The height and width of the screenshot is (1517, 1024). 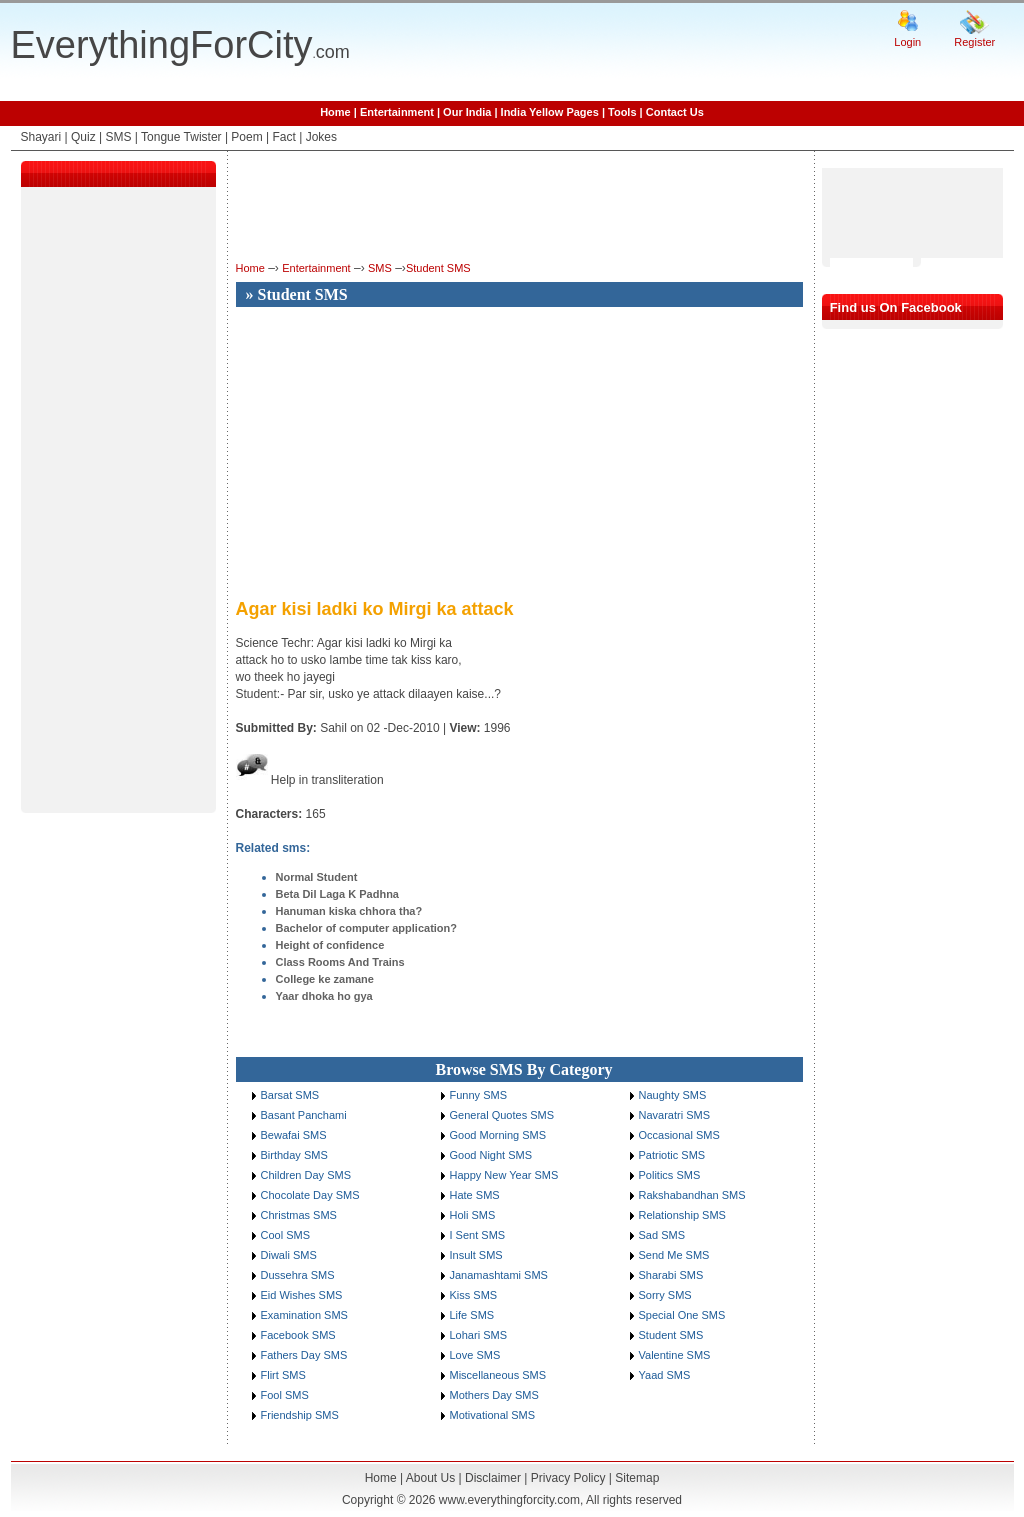 I want to click on Tools, so click(x=622, y=112).